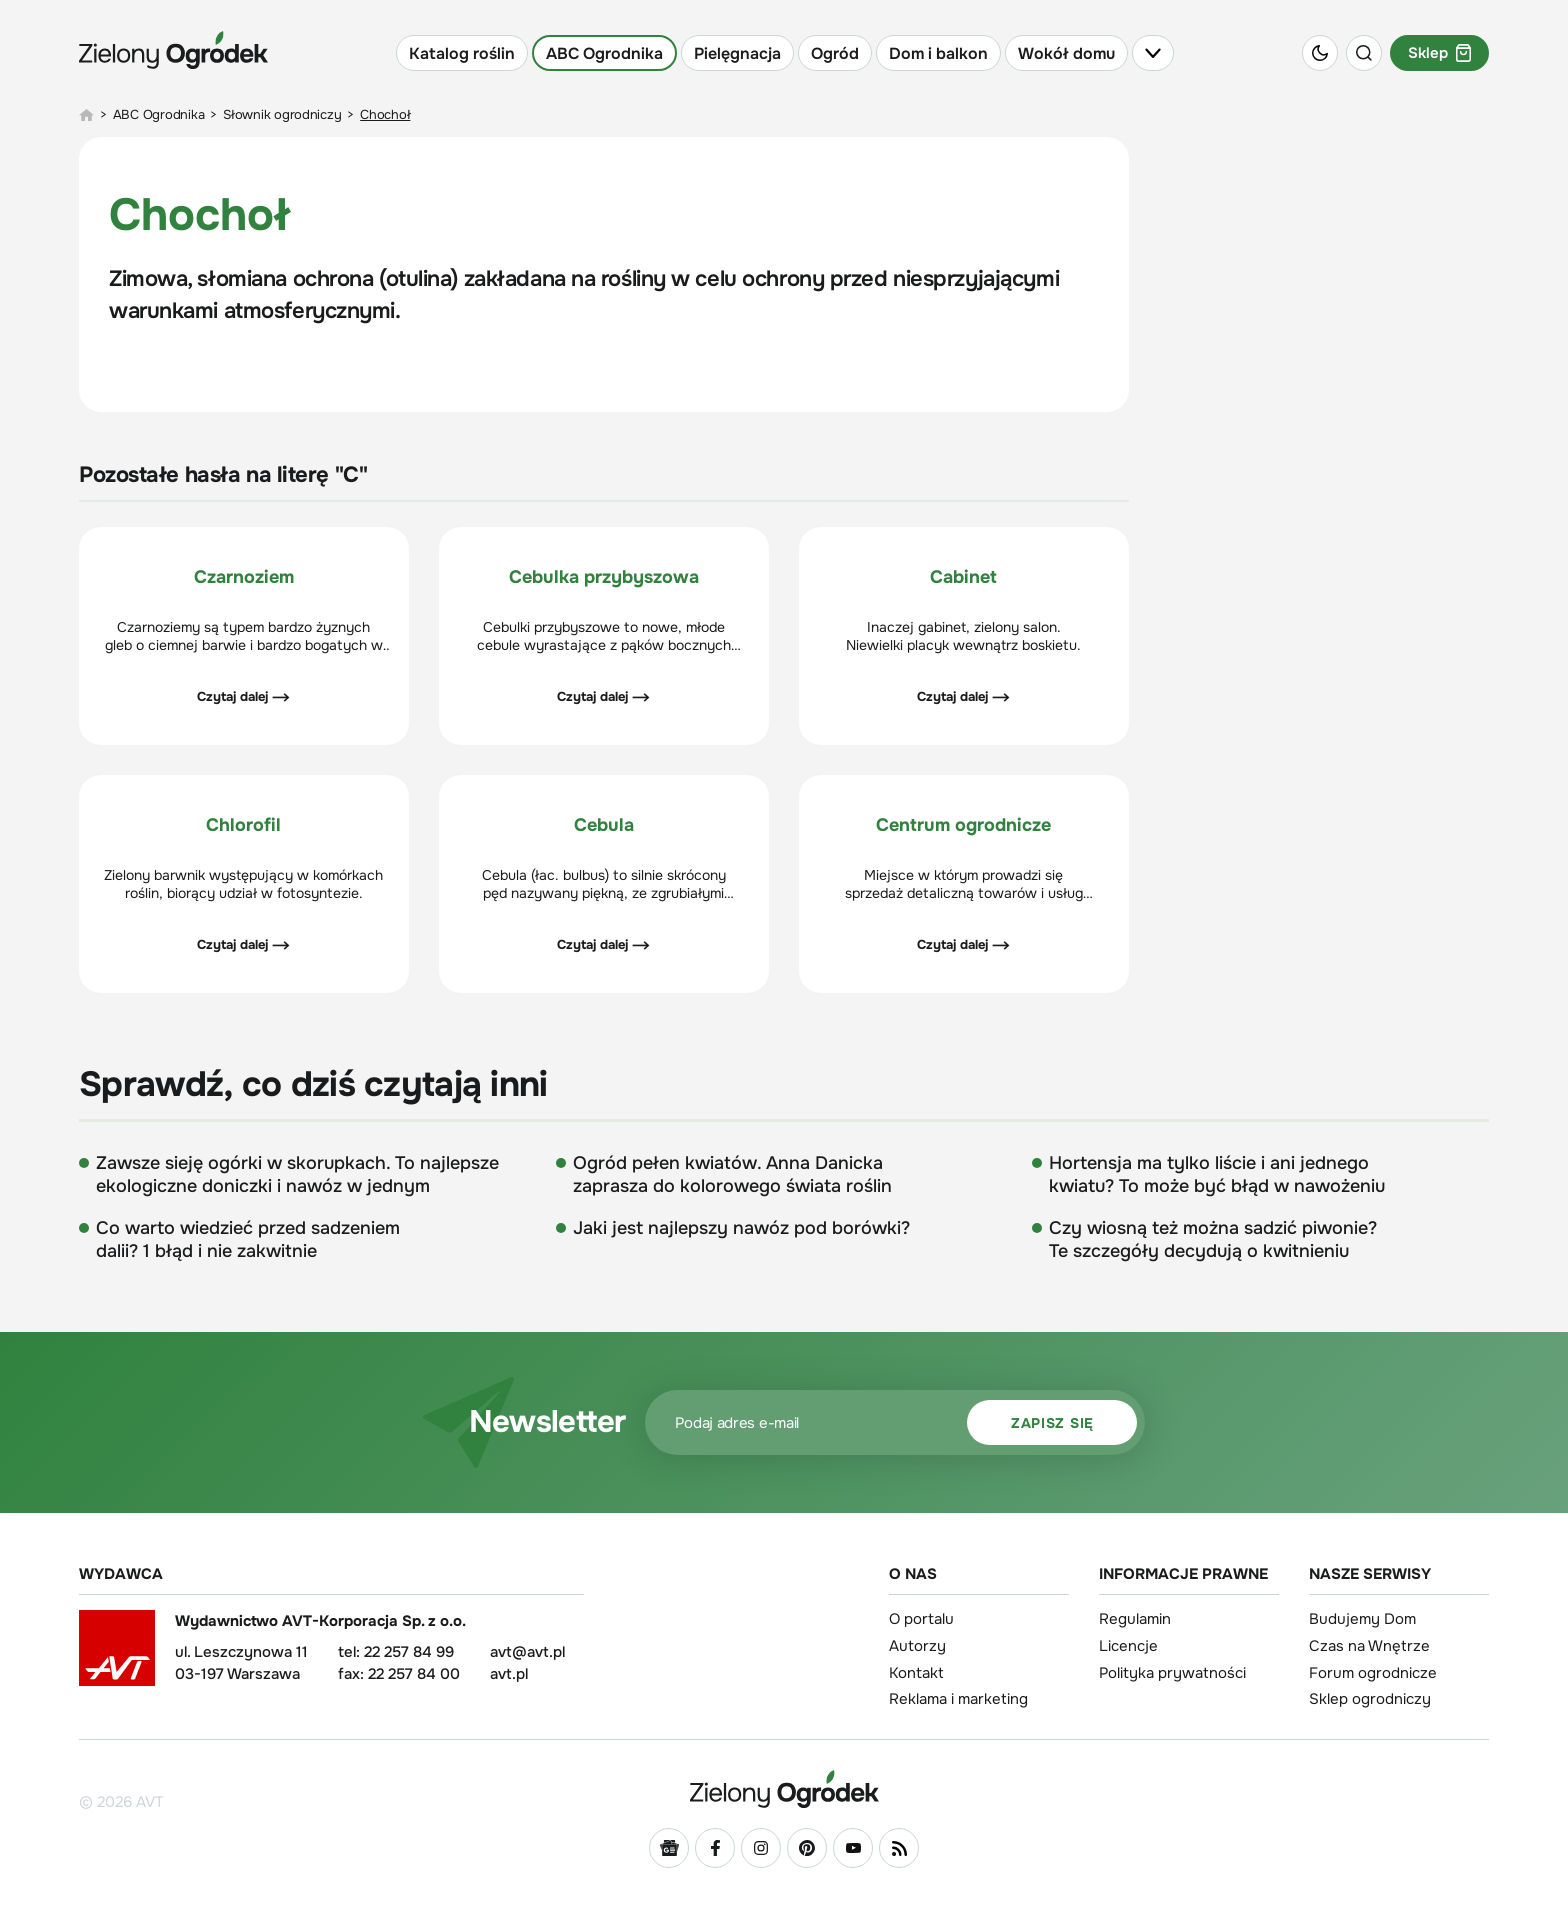  What do you see at coordinates (1128, 1646) in the screenshot?
I see `Licencje` at bounding box center [1128, 1646].